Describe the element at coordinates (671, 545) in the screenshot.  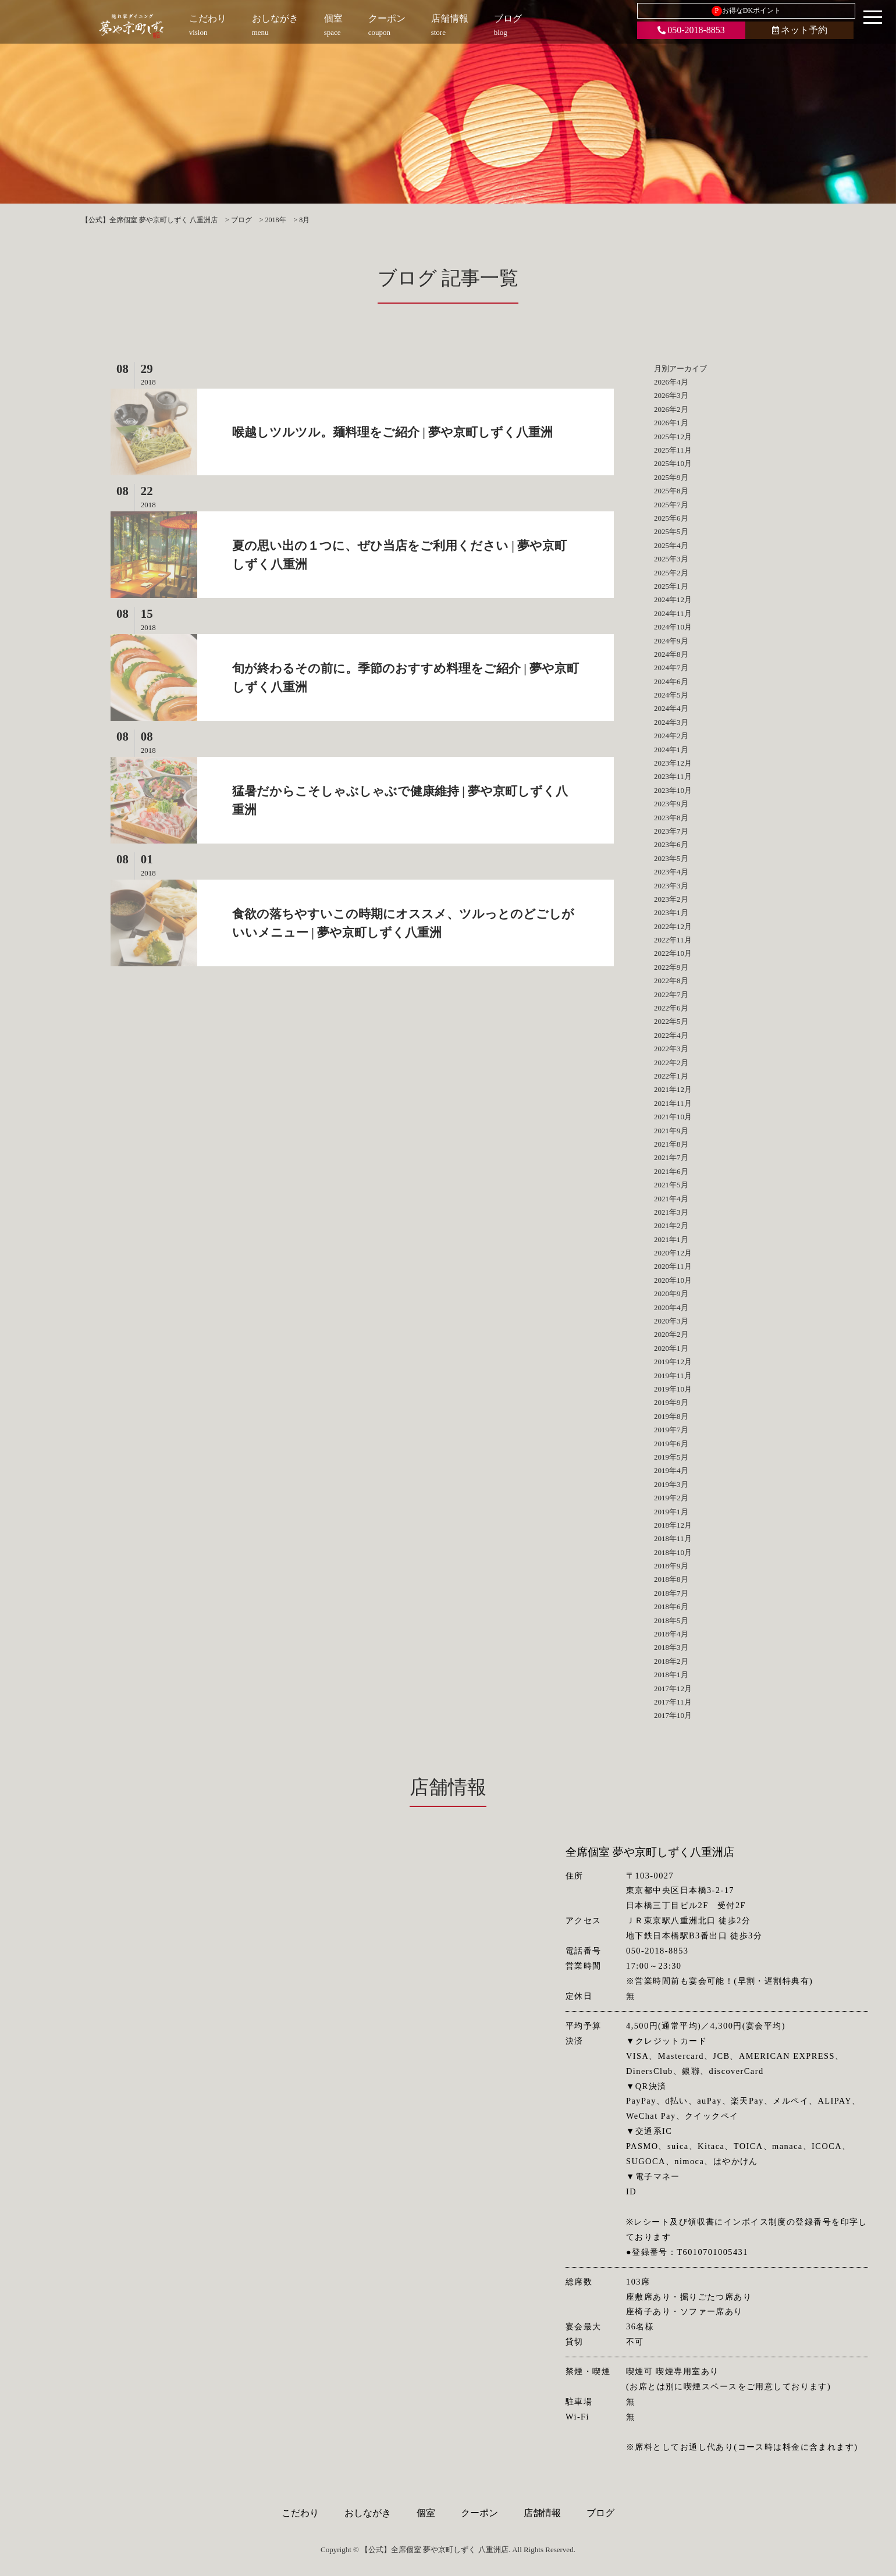
I see `2025年4月` at that location.